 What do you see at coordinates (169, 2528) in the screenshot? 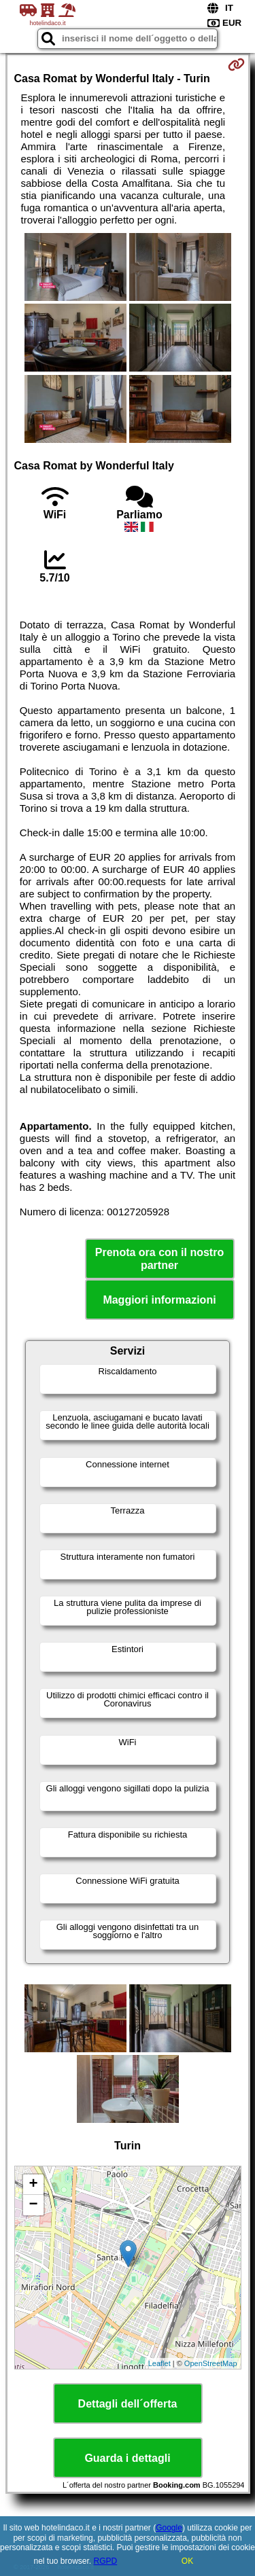
I see `Google` at bounding box center [169, 2528].